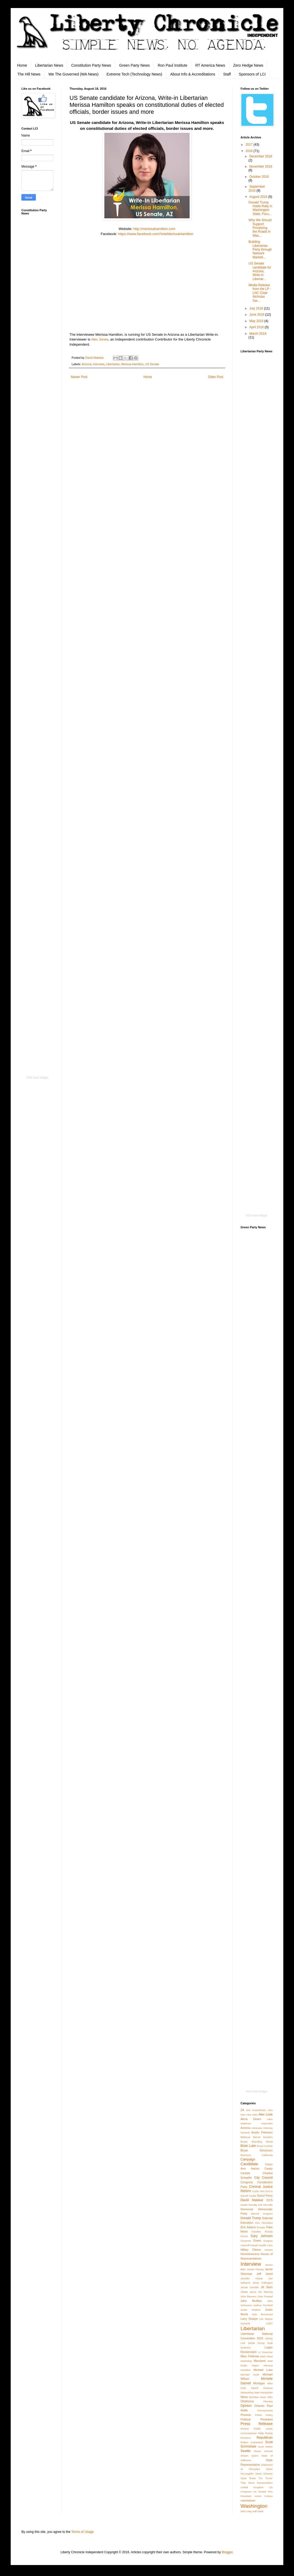 Image resolution: width=294 pixels, height=2576 pixels. I want to click on Police, so click(258, 2414).